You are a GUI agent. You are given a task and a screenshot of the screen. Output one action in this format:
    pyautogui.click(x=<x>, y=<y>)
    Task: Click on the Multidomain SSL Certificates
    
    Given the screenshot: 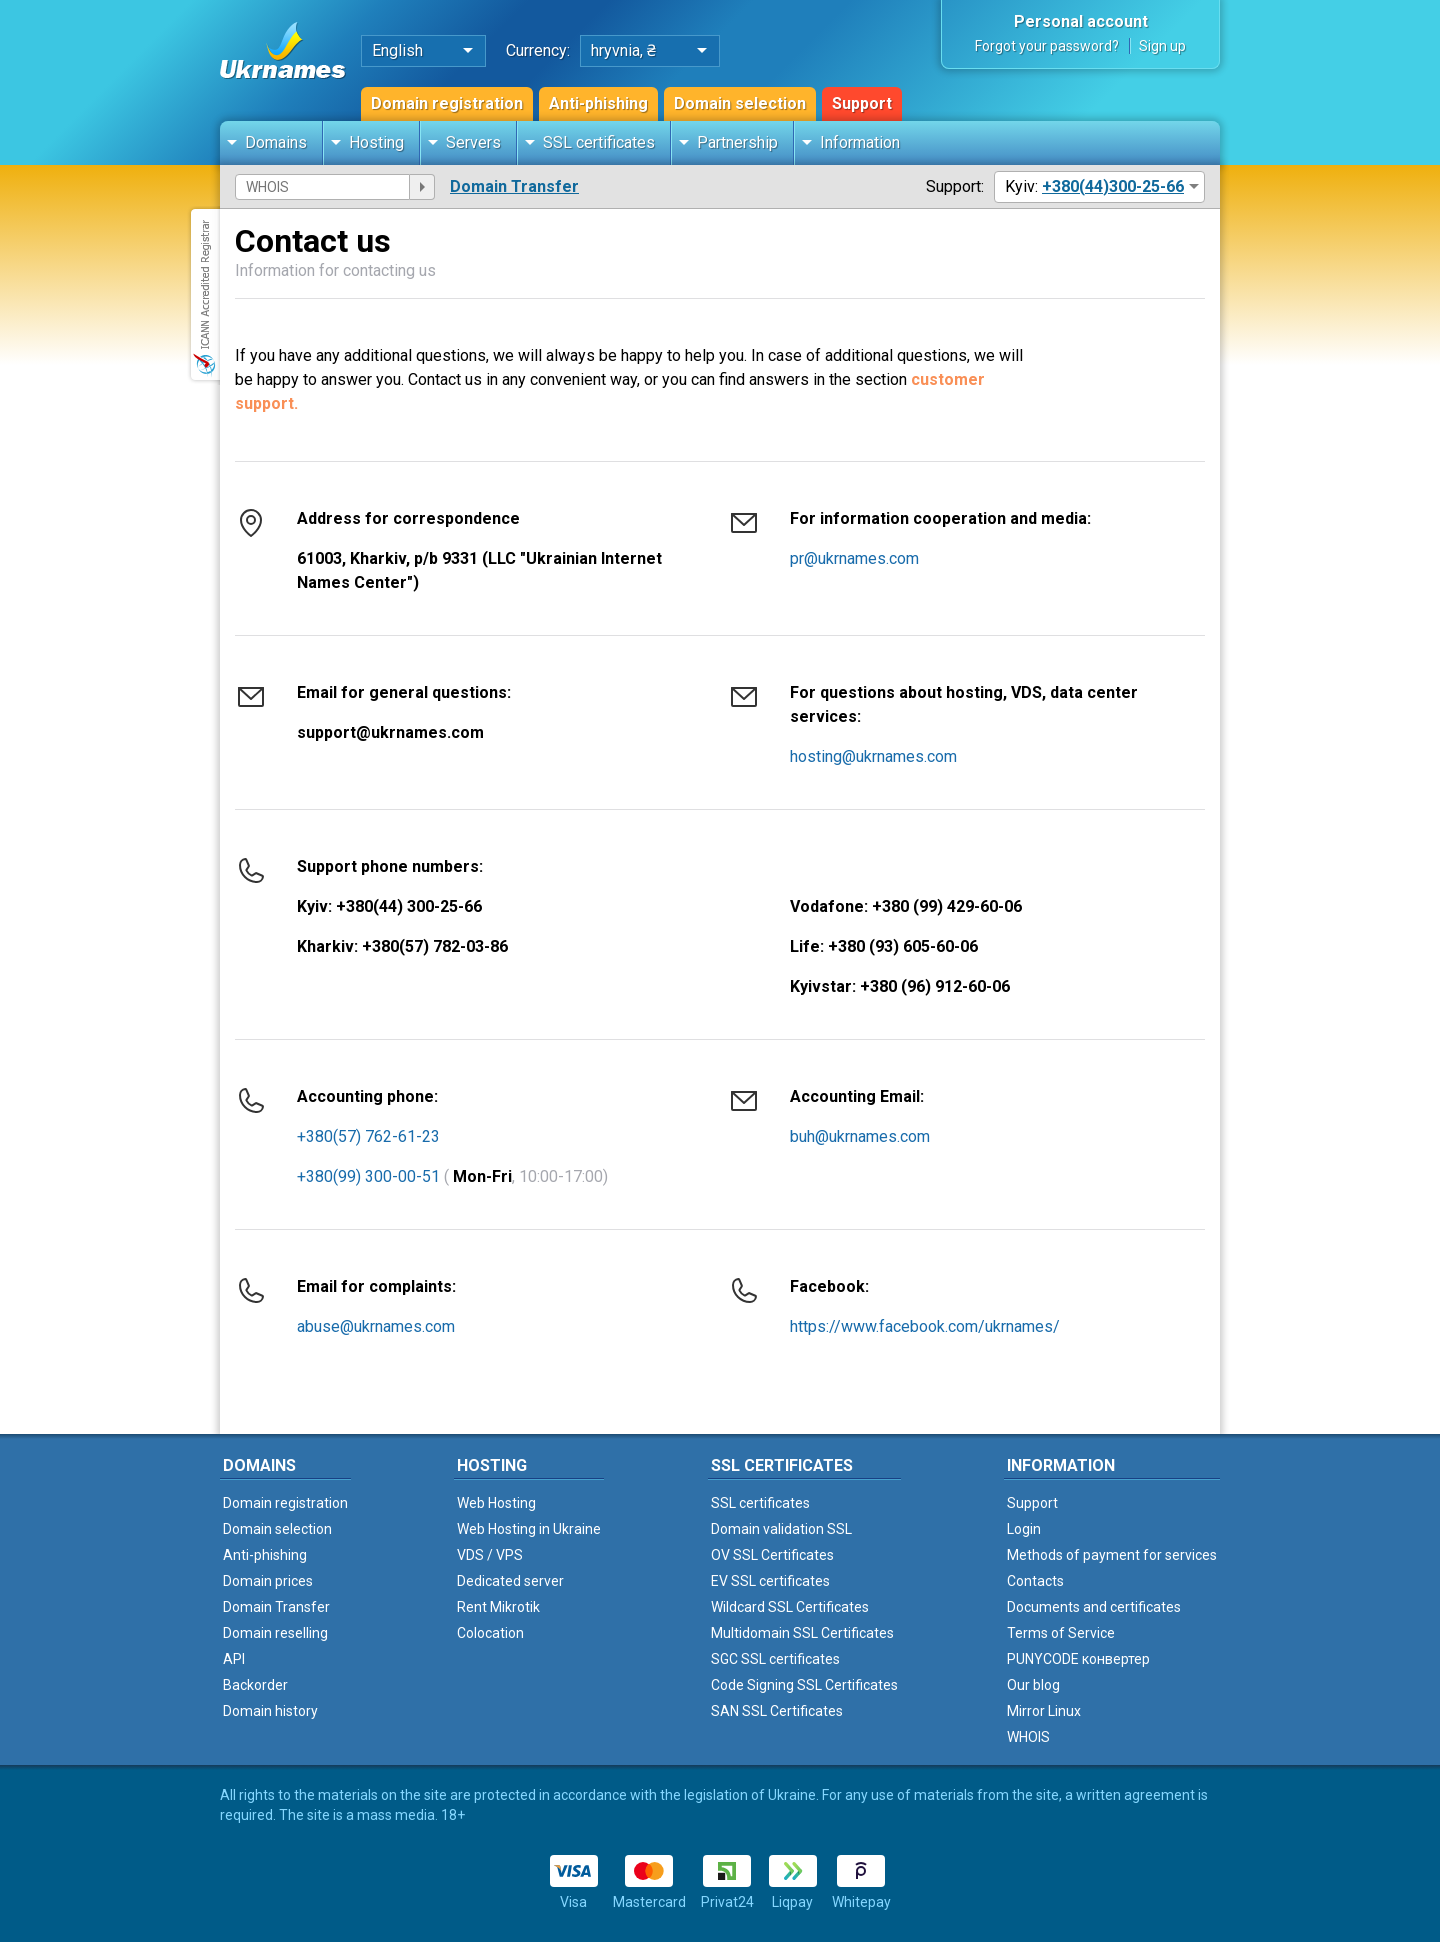 What is the action you would take?
    pyautogui.click(x=802, y=1633)
    